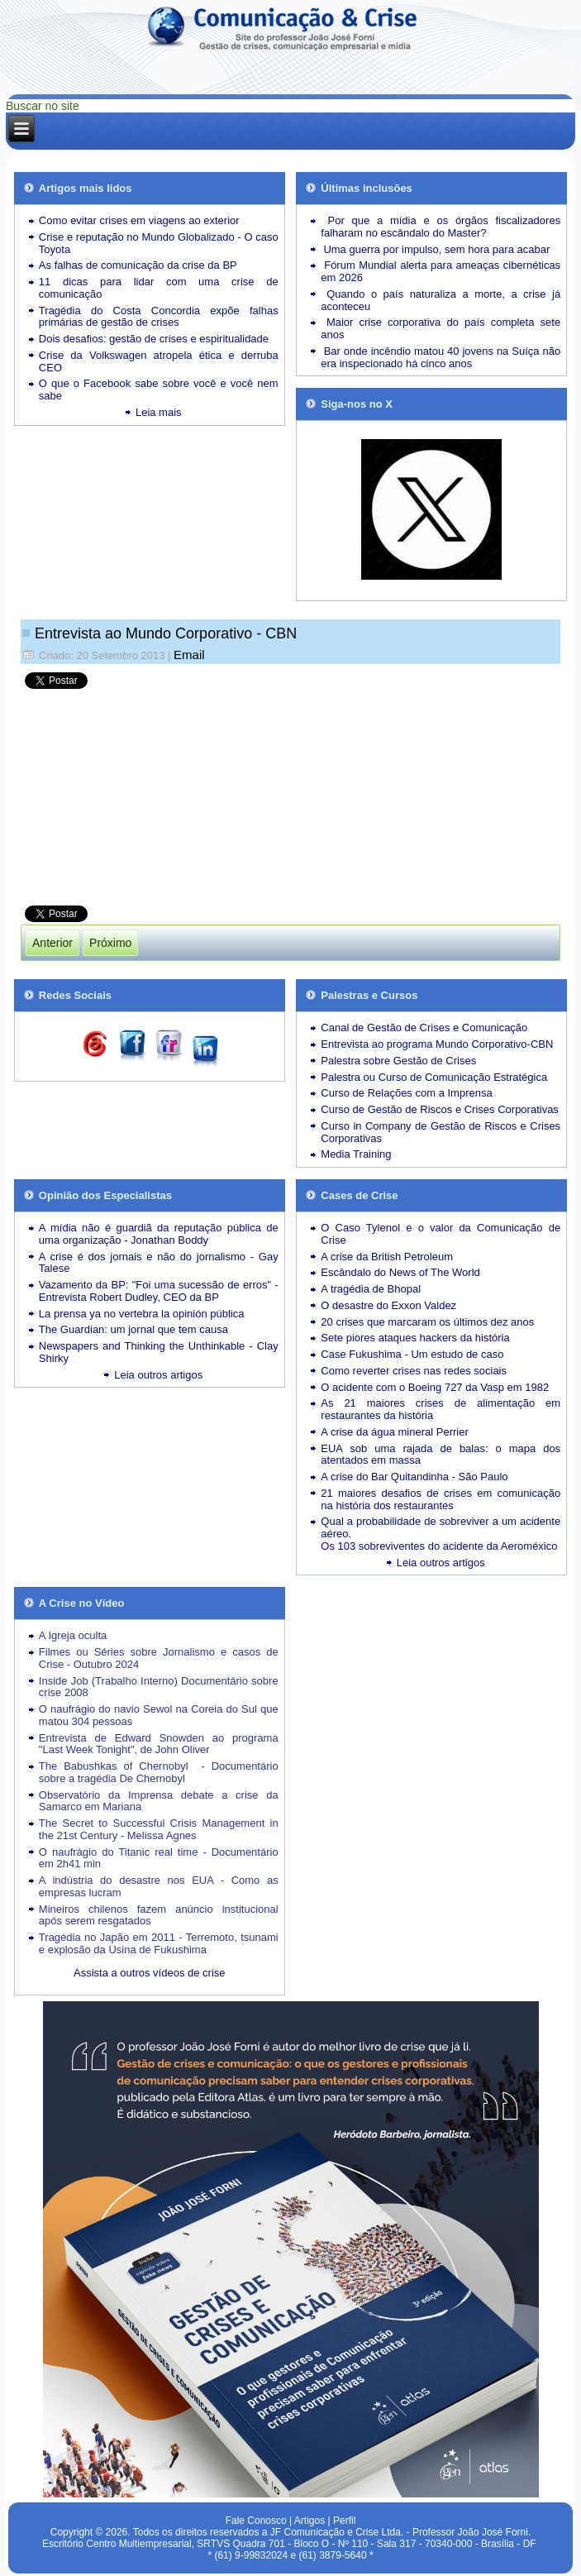  Describe the element at coordinates (142, 1313) in the screenshot. I see `La prensa ya no vertebra la opinión pública` at that location.